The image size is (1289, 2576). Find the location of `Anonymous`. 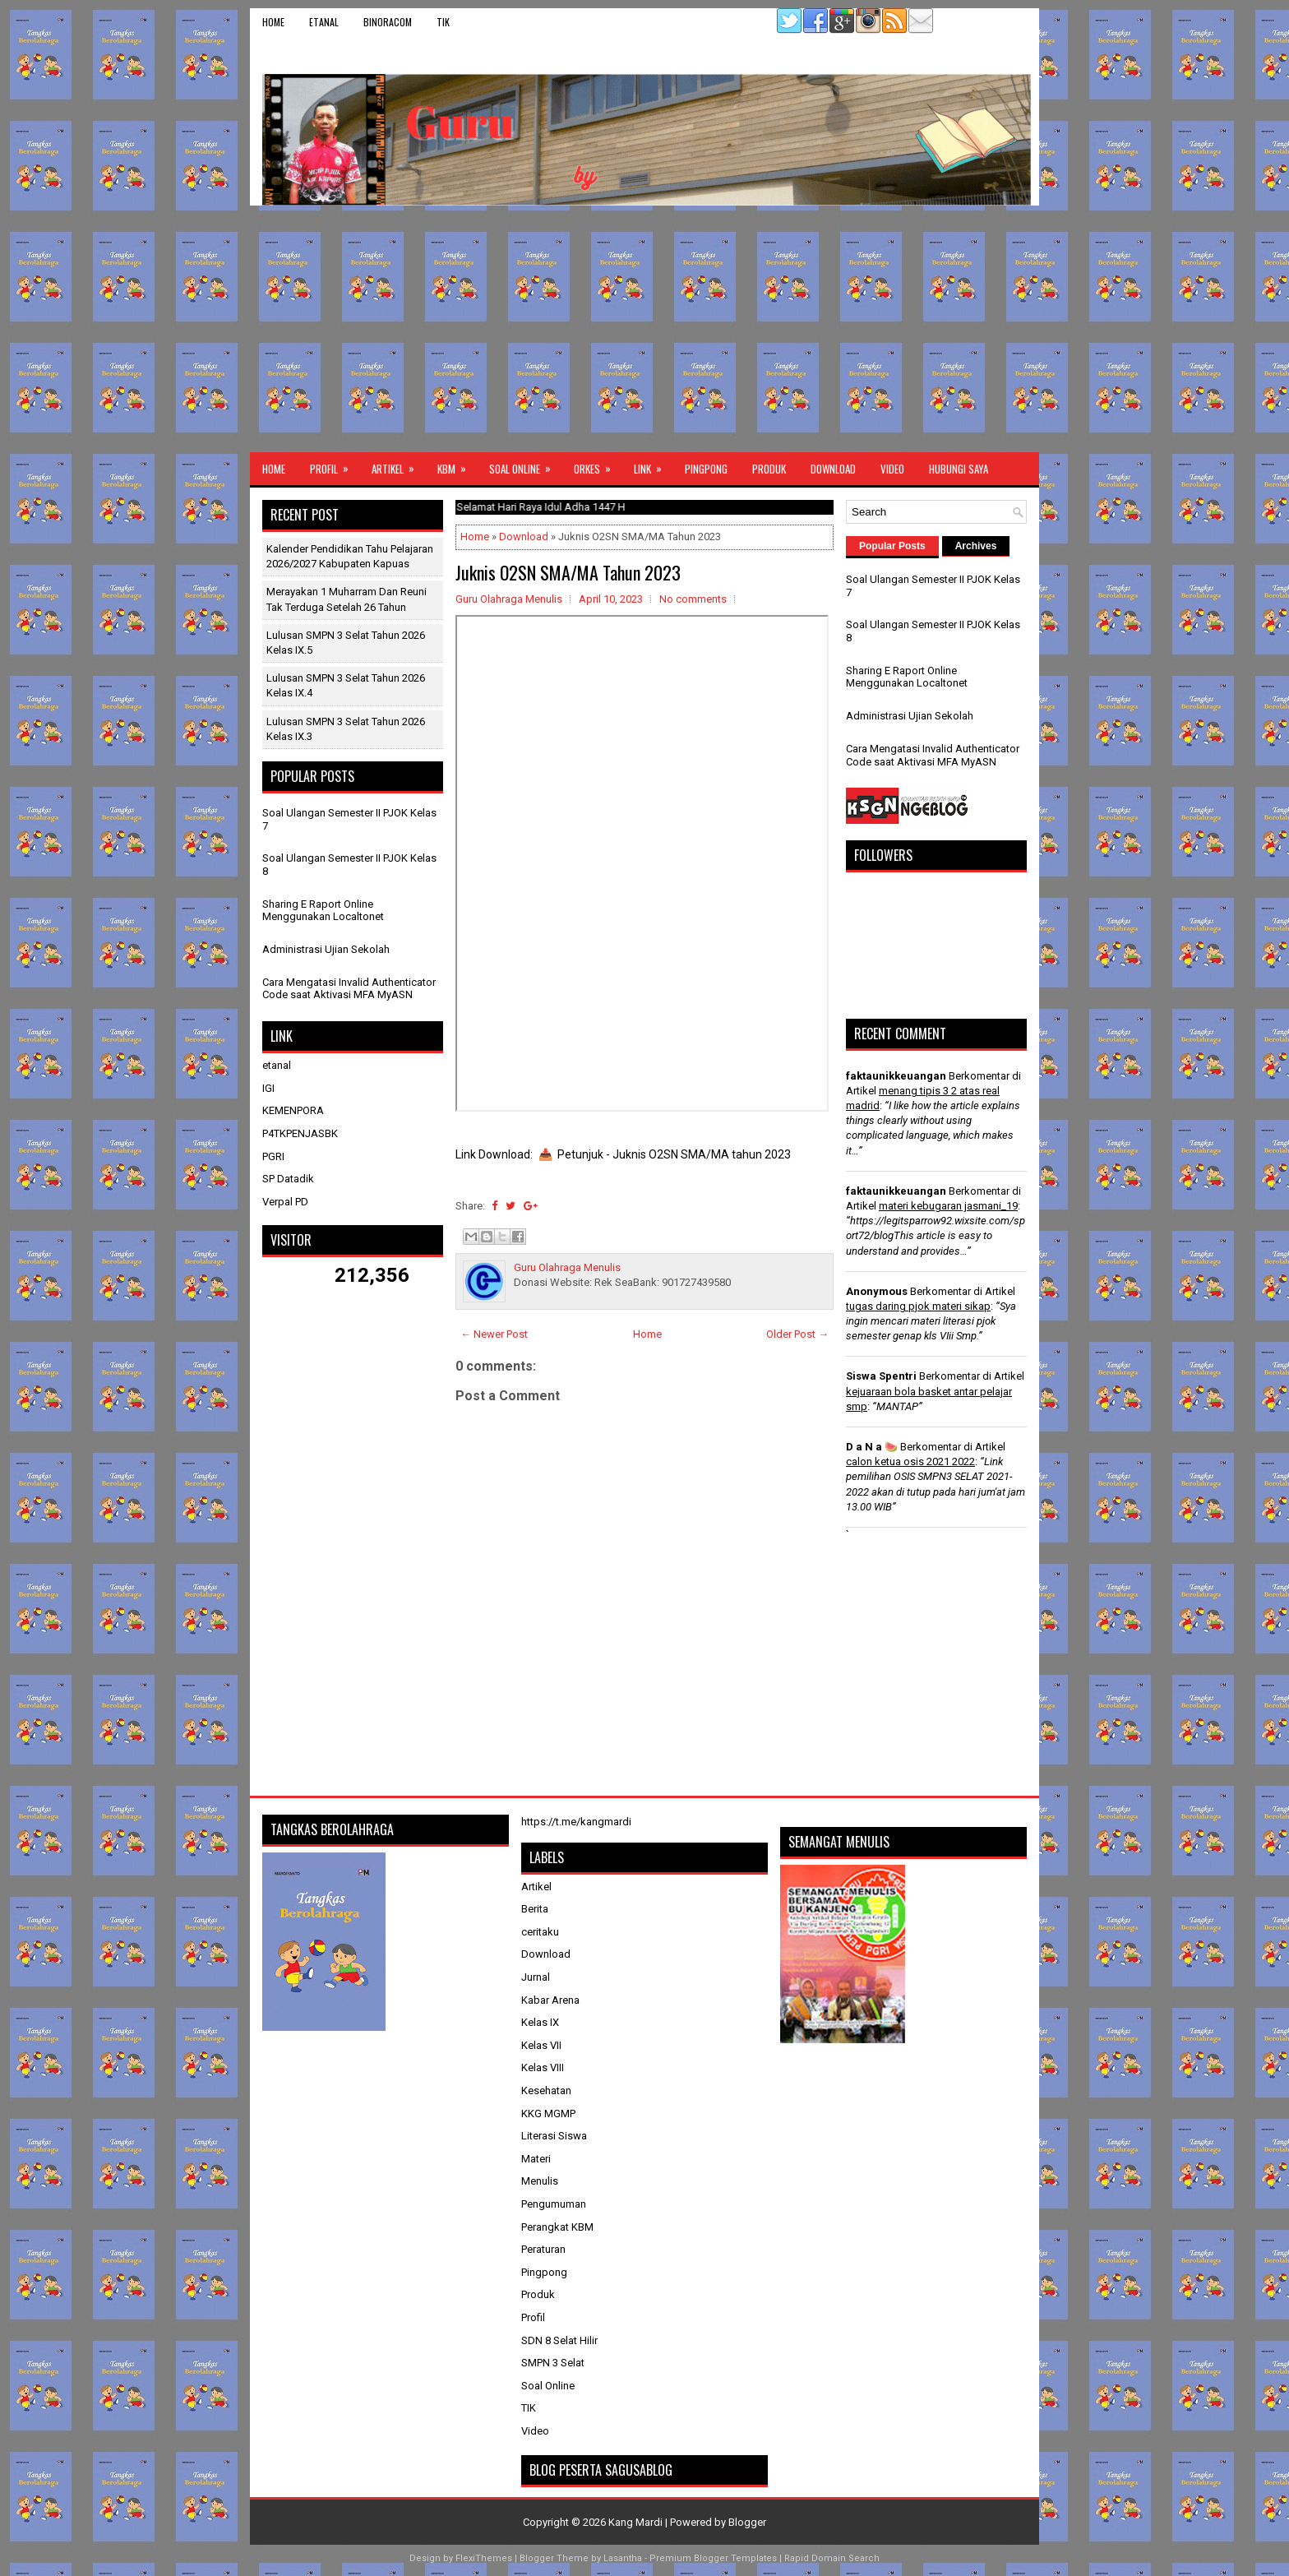

Anonymous is located at coordinates (877, 1291).